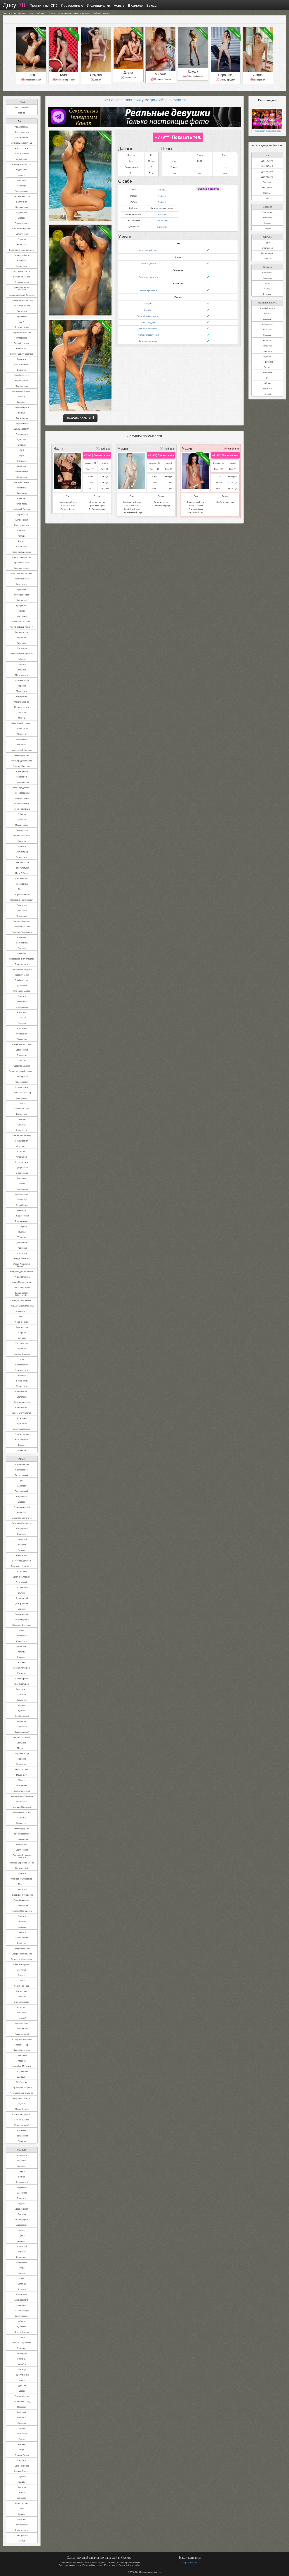 The image size is (289, 2576). I want to click on Марфино, so click(21, 1748).